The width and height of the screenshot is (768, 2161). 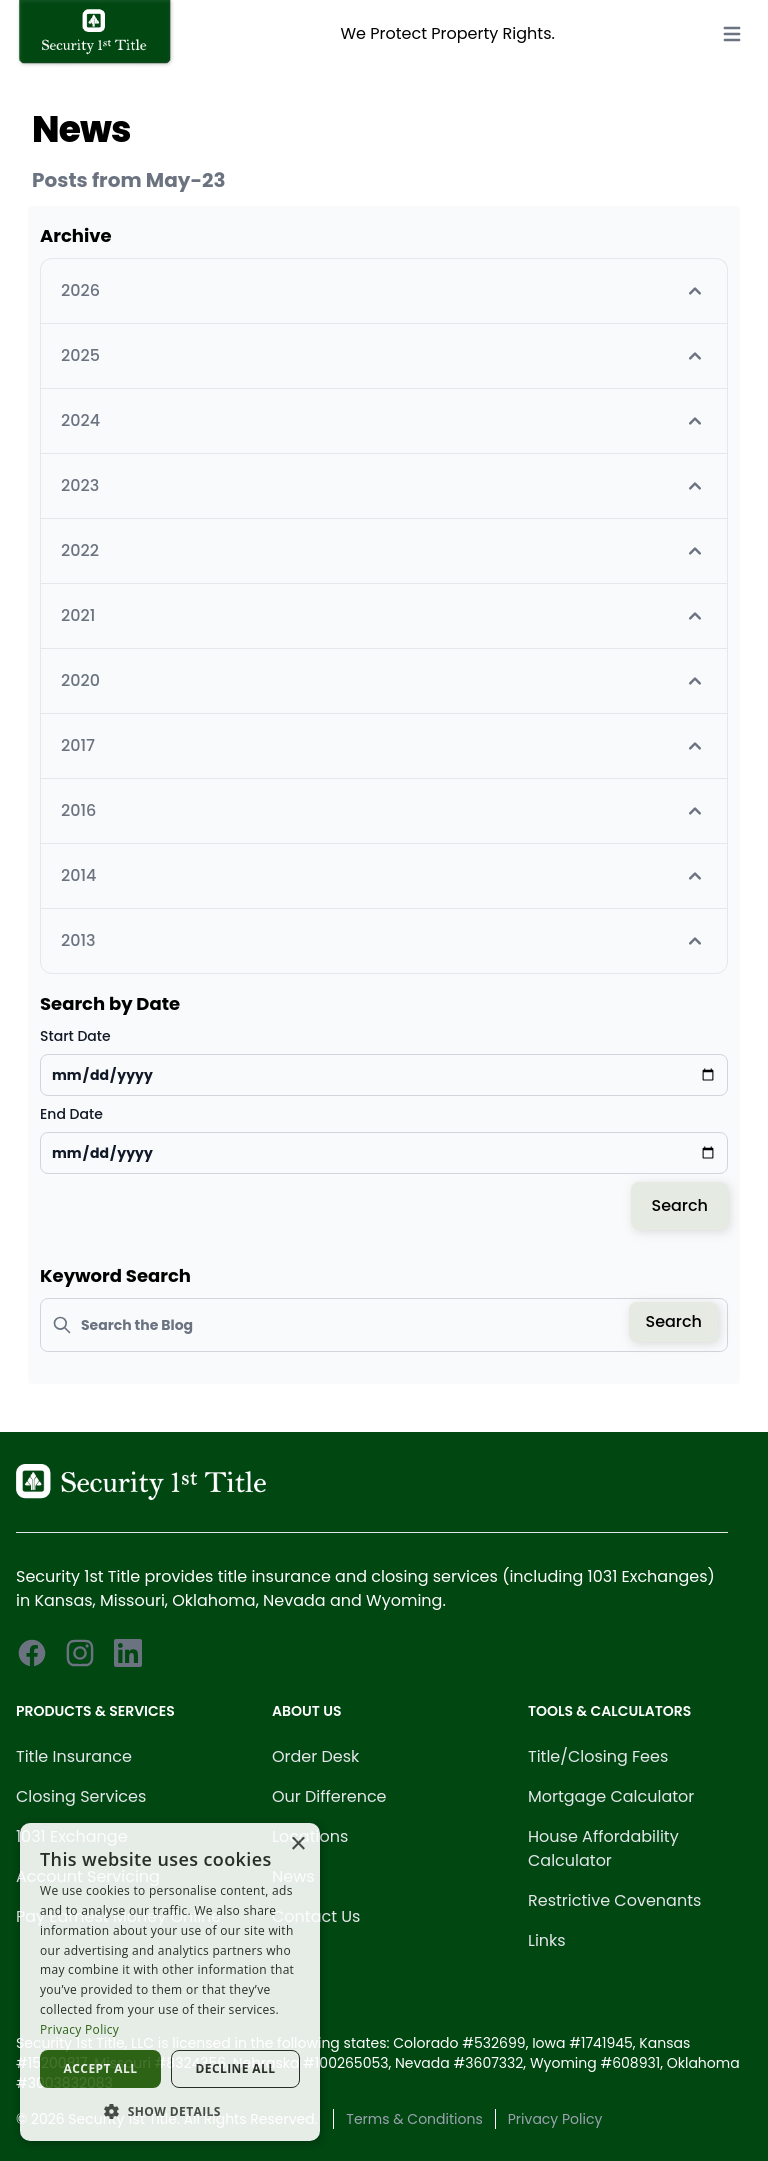 I want to click on × [button], so click(x=297, y=1844).